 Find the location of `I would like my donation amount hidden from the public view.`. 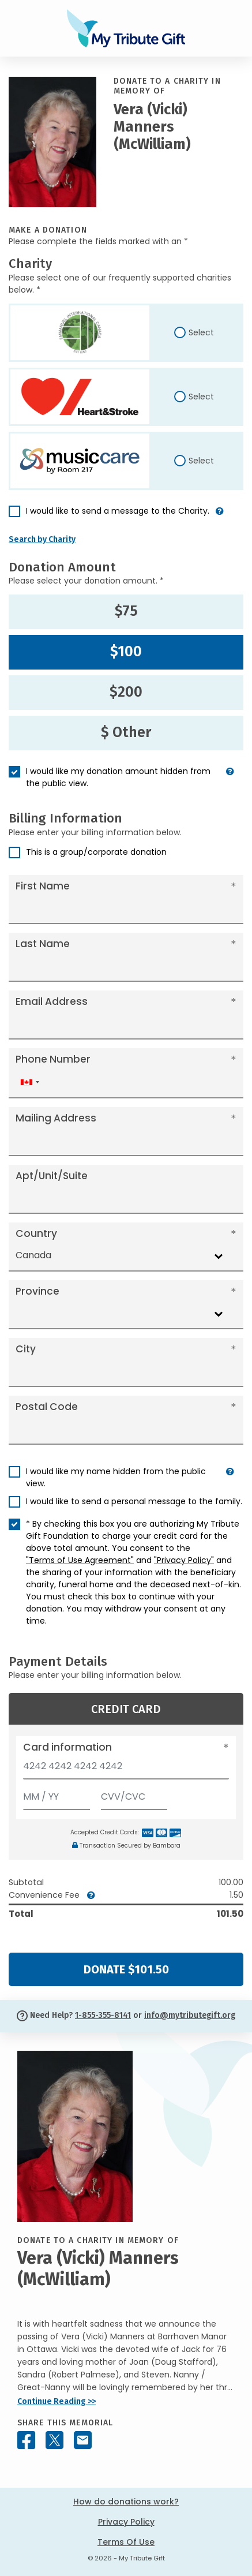

I would like my donation amount hidden from the public view. is located at coordinates (118, 777).